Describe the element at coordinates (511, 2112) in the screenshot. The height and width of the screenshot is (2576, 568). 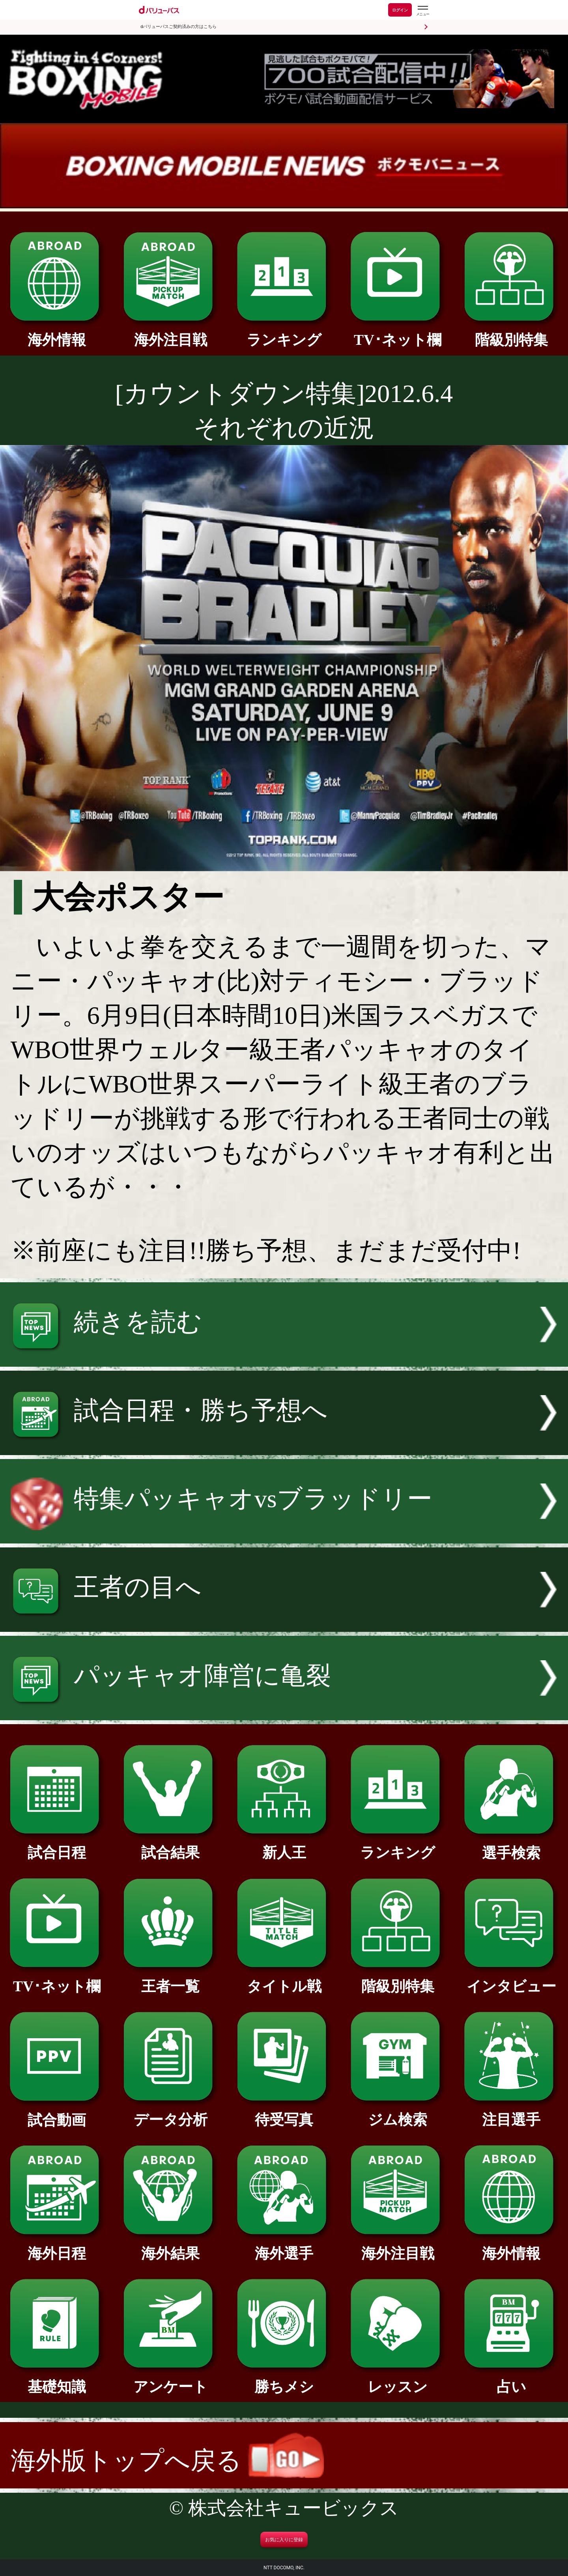
I see `注目選手` at that location.